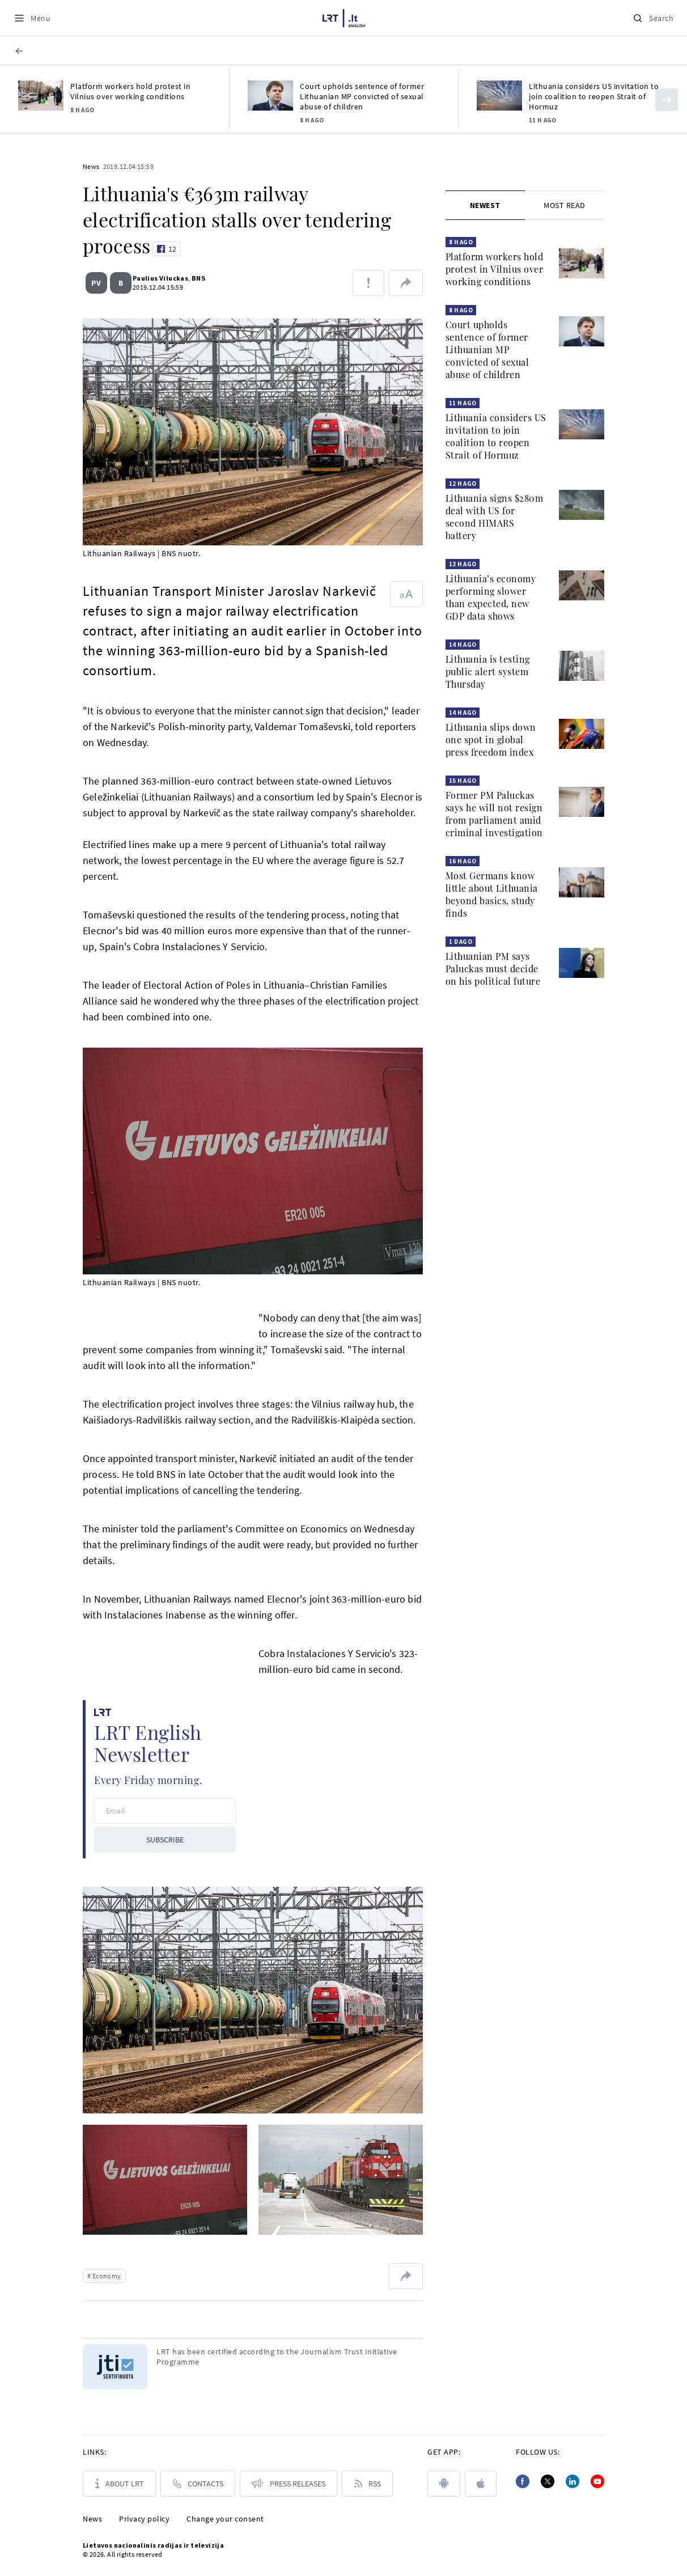  What do you see at coordinates (40, 95) in the screenshot?
I see `[Platform workers hold protest in Vilnius over working conditions]` at bounding box center [40, 95].